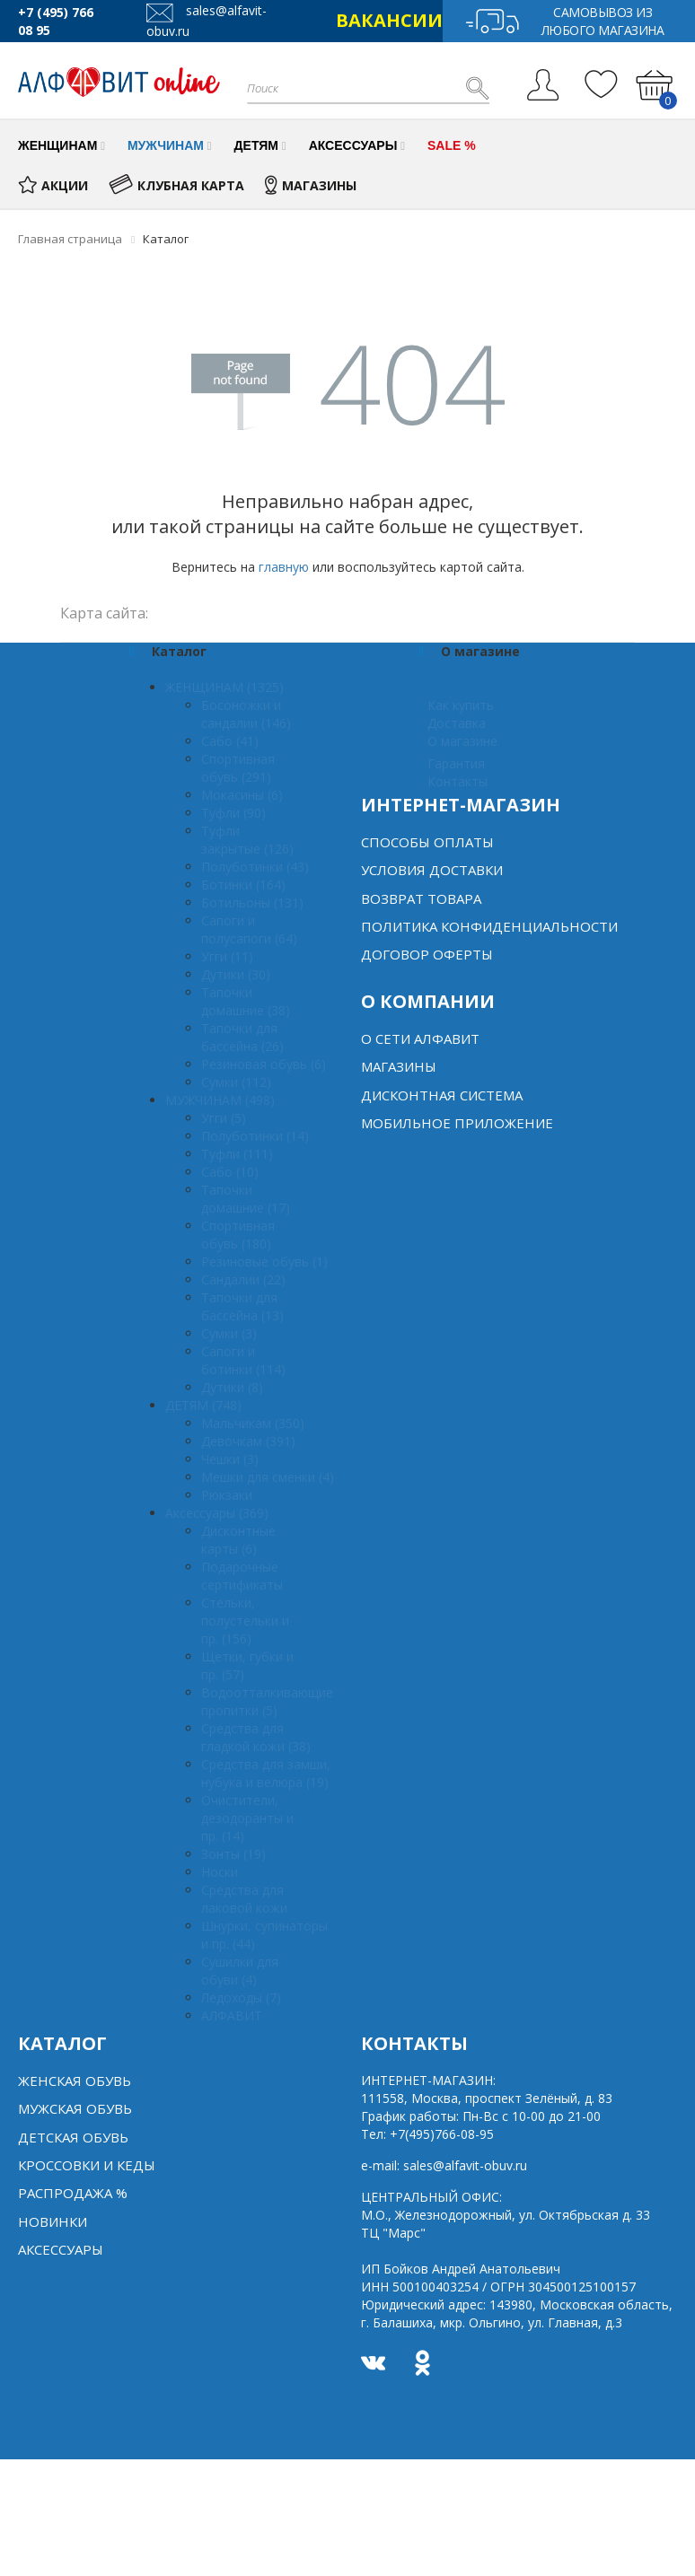 Image resolution: width=695 pixels, height=2576 pixels. What do you see at coordinates (230, 1459) in the screenshot?
I see `Чешки (3)` at bounding box center [230, 1459].